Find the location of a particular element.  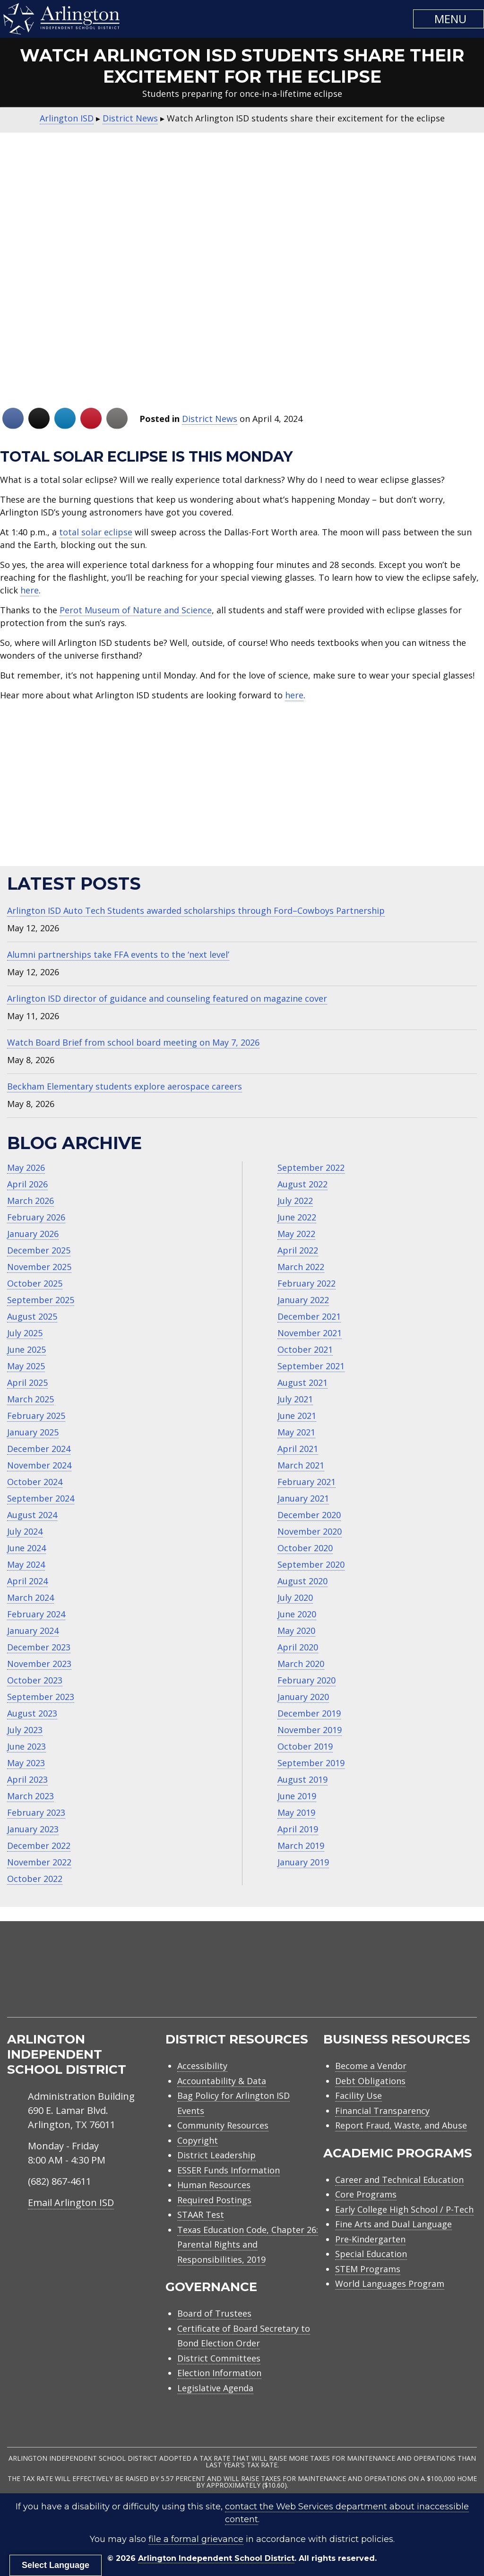

June 2020 is located at coordinates (296, 1614).